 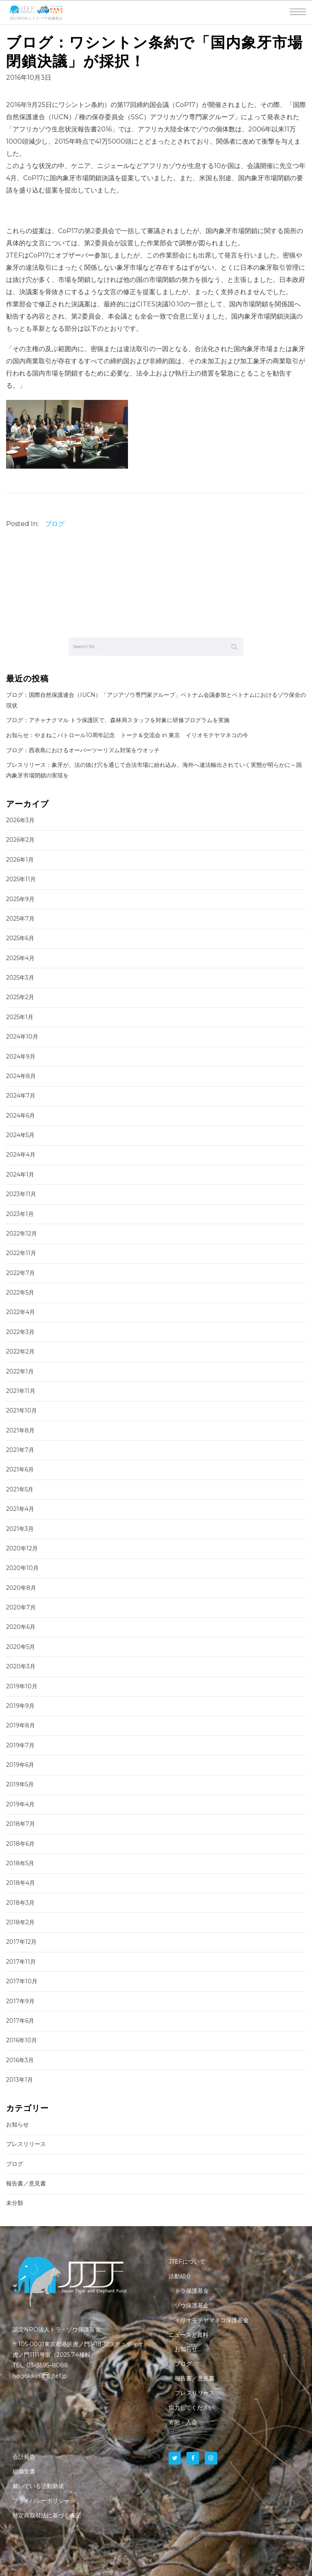 I want to click on 2016年3月, so click(x=20, y=2060).